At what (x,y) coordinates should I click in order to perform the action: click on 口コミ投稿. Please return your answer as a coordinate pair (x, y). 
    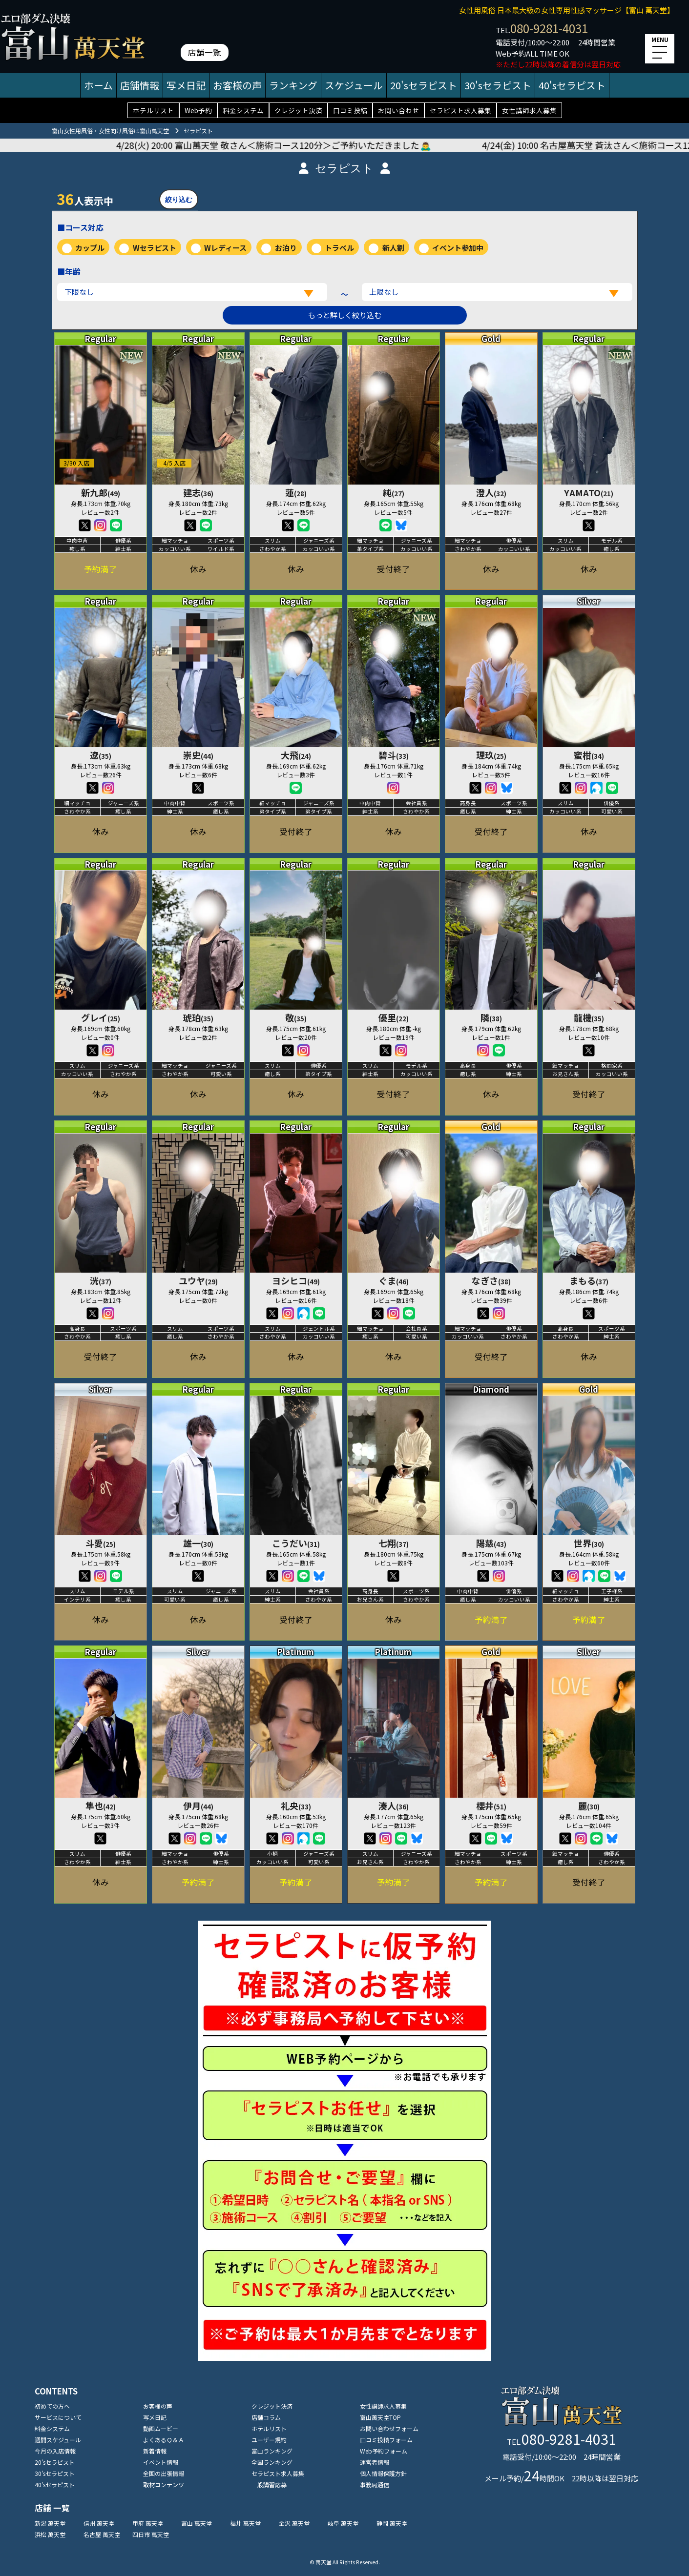
    Looking at the image, I should click on (350, 110).